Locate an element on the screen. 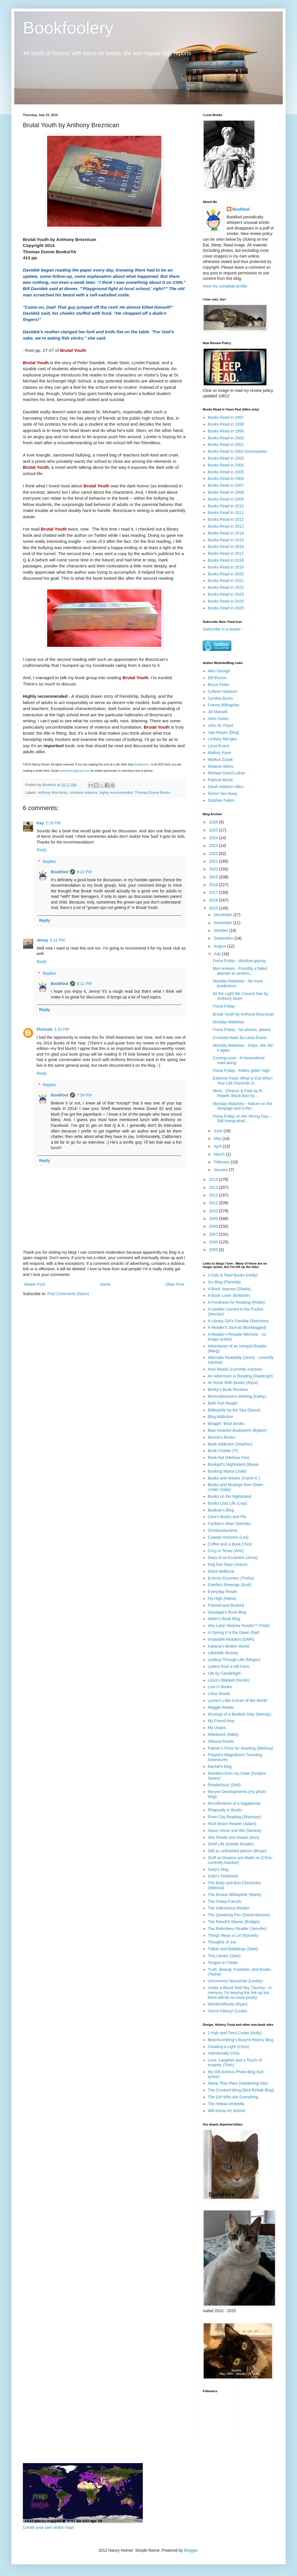 The height and width of the screenshot is (2576, 297). Fiona Friday - No photos, please is located at coordinates (242, 1029).